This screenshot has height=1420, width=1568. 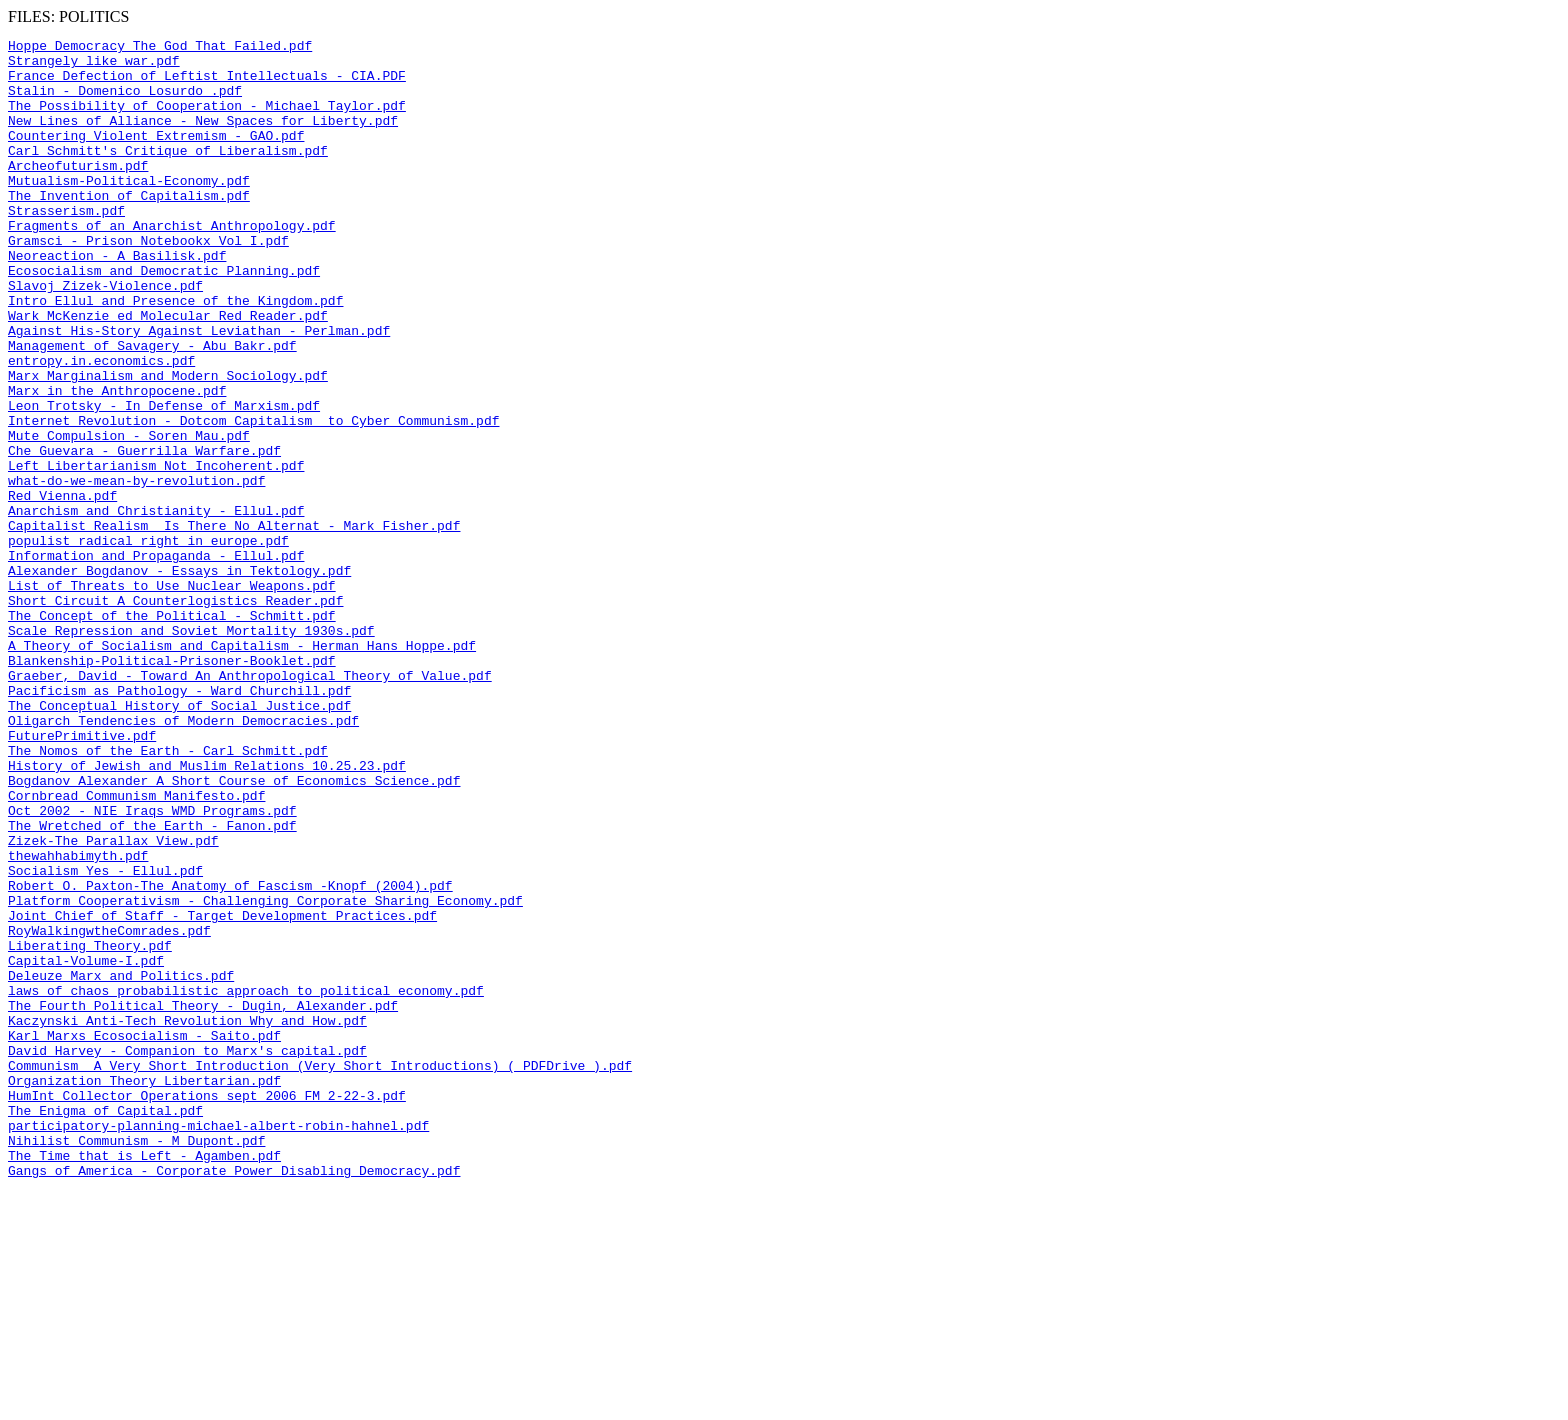 What do you see at coordinates (94, 66) in the screenshot?
I see `Strangely like war.pdf` at bounding box center [94, 66].